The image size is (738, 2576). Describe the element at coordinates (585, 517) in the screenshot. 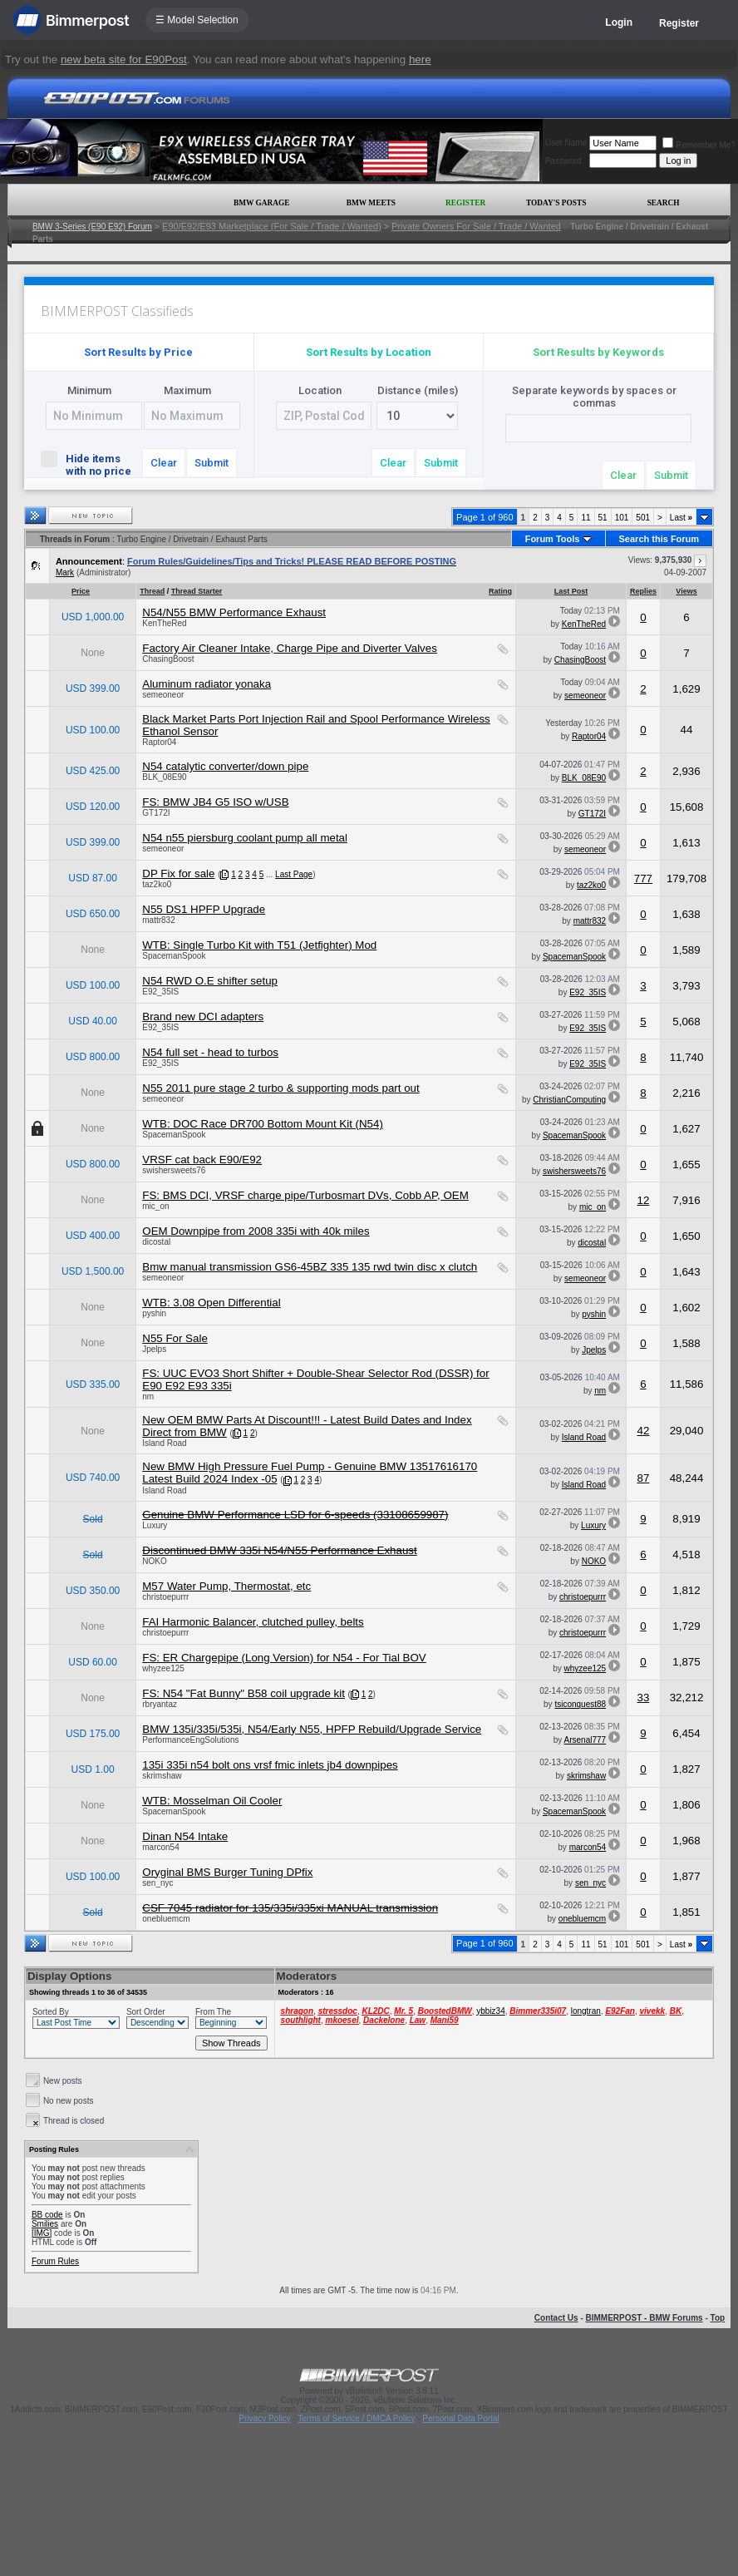

I see `11` at that location.